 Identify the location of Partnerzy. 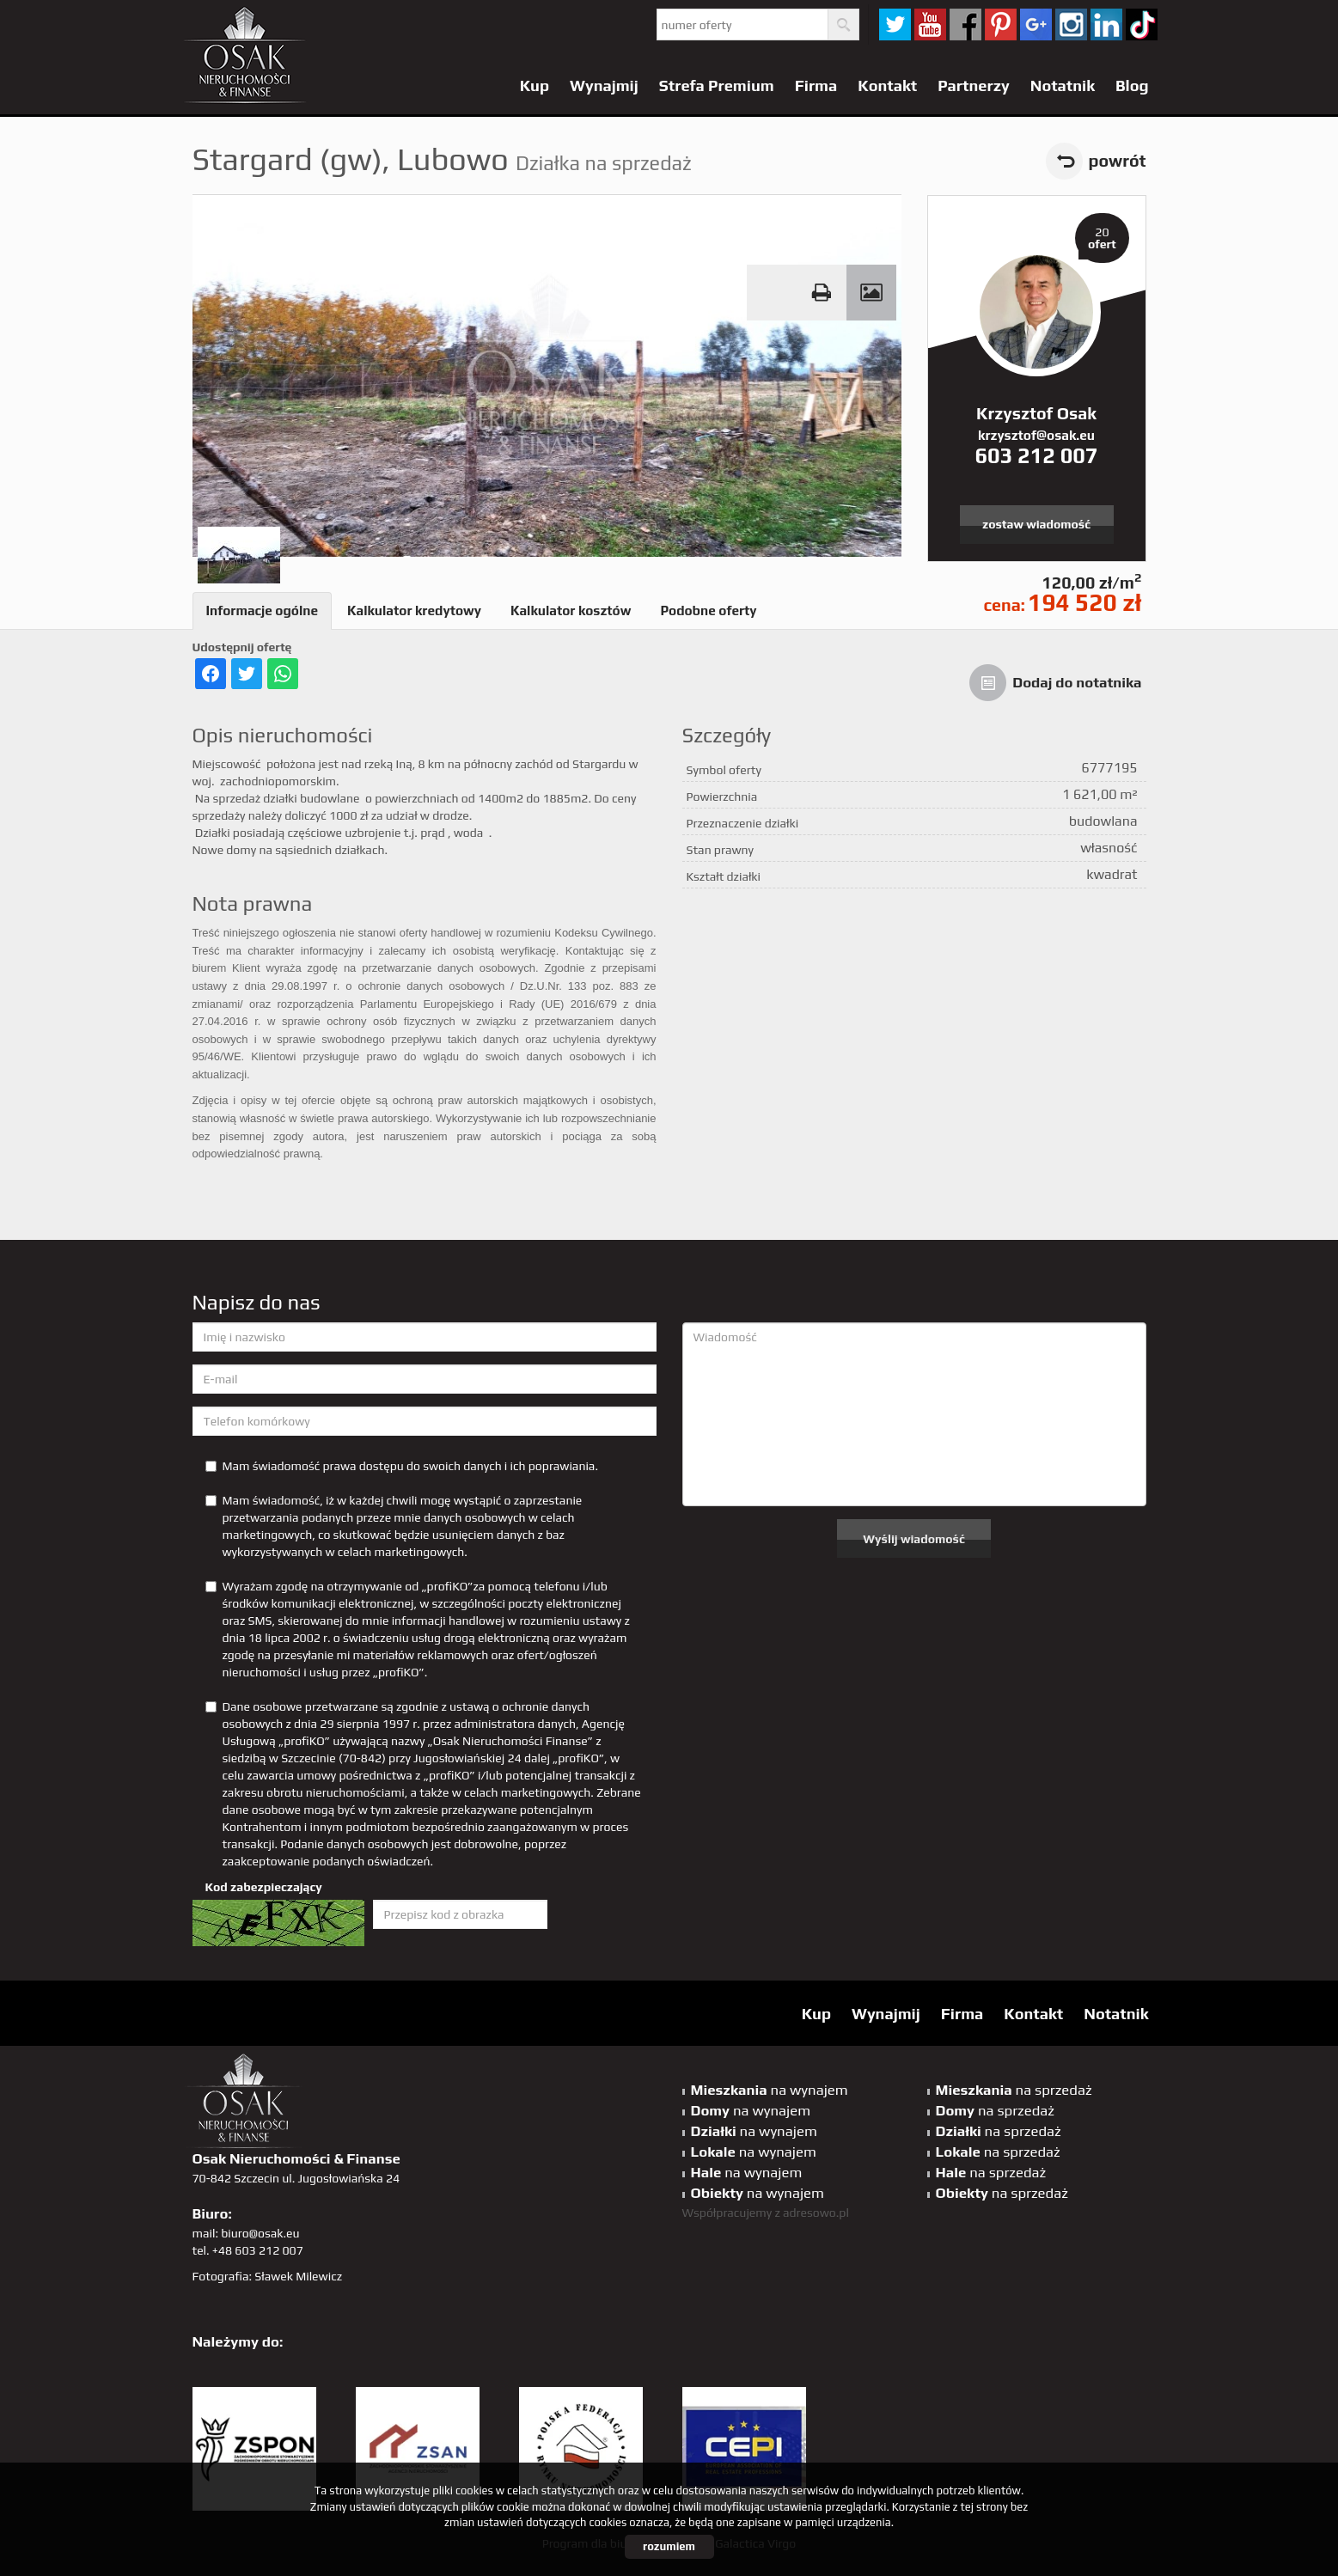
(974, 85).